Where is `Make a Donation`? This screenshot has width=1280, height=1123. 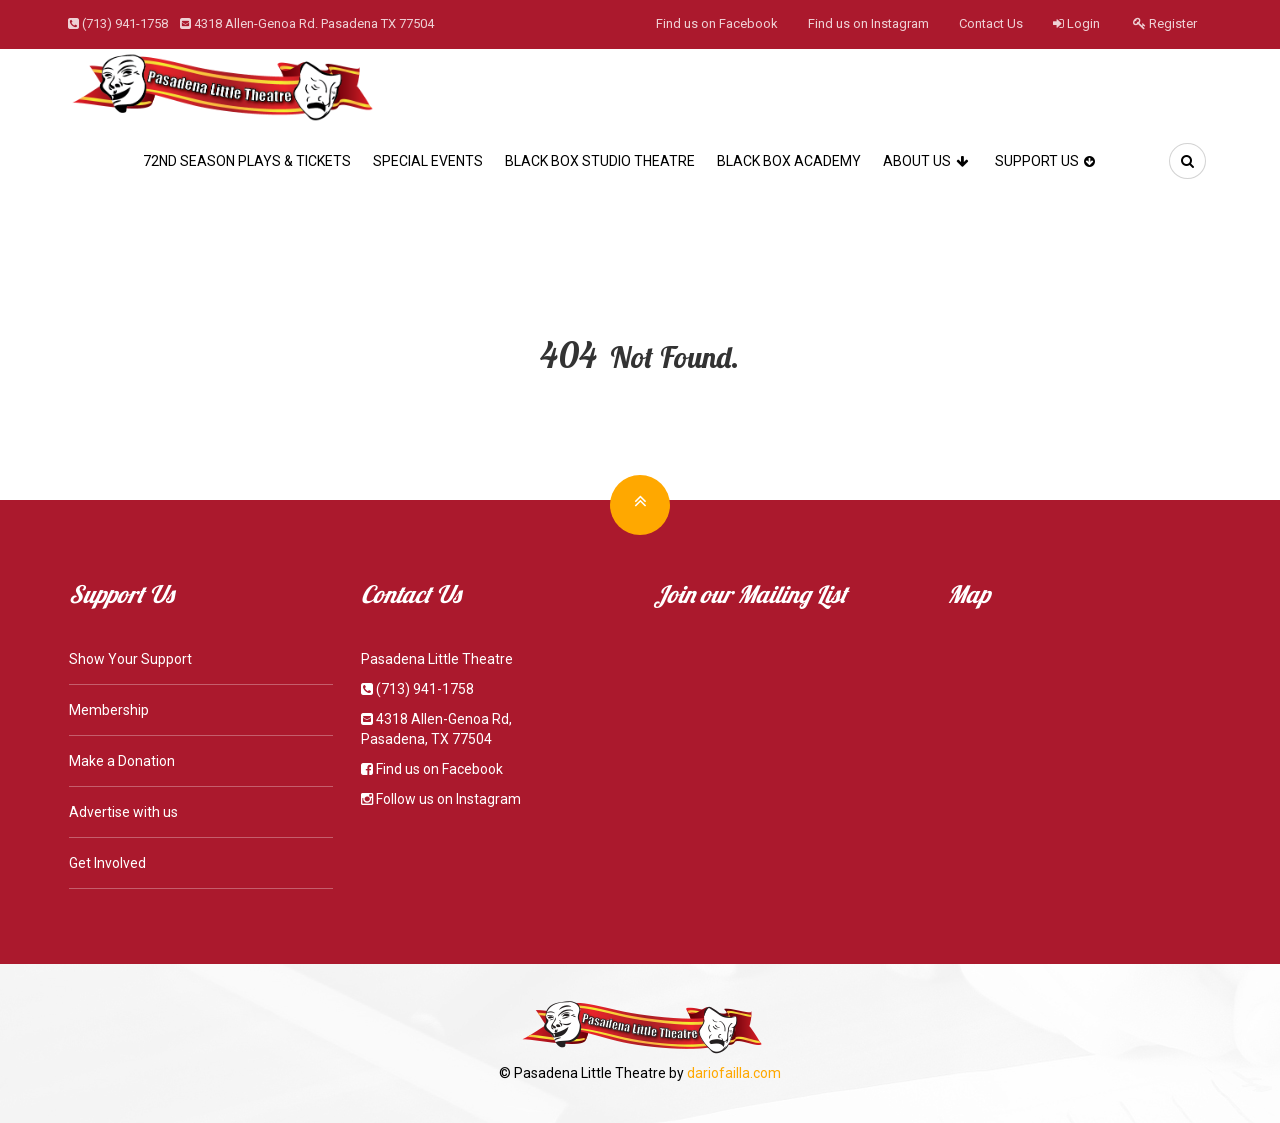 Make a Donation is located at coordinates (122, 761).